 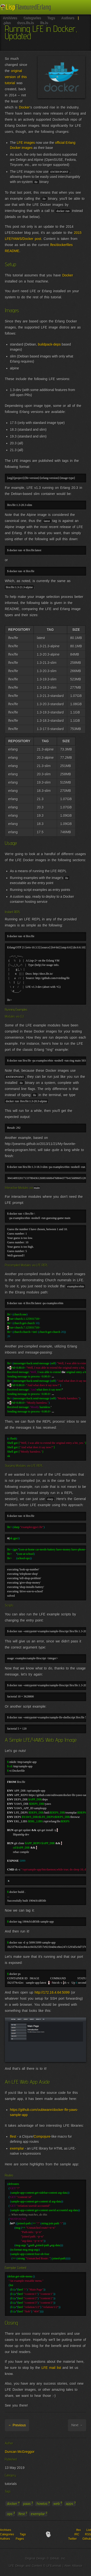 I want to click on Pages, so click(x=20, y=2538).